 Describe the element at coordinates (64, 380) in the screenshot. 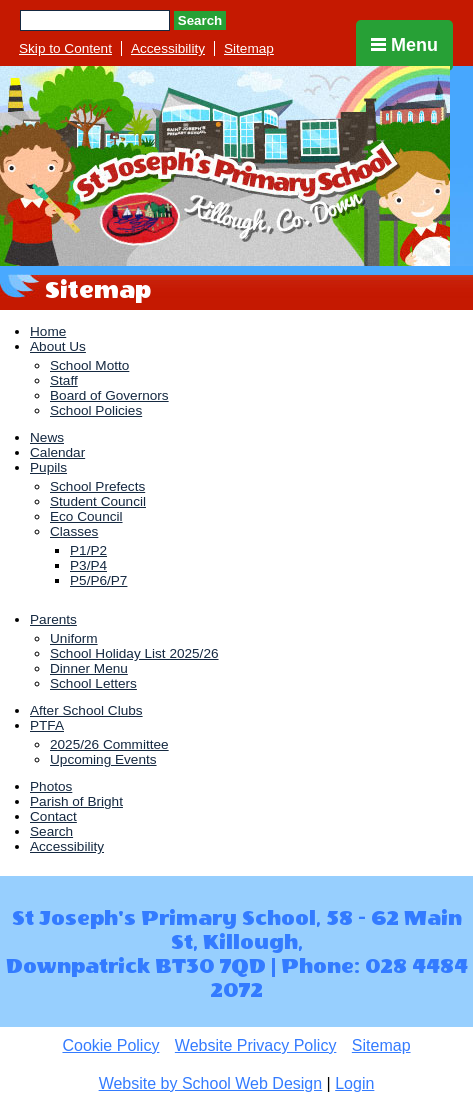

I see `Staff` at that location.